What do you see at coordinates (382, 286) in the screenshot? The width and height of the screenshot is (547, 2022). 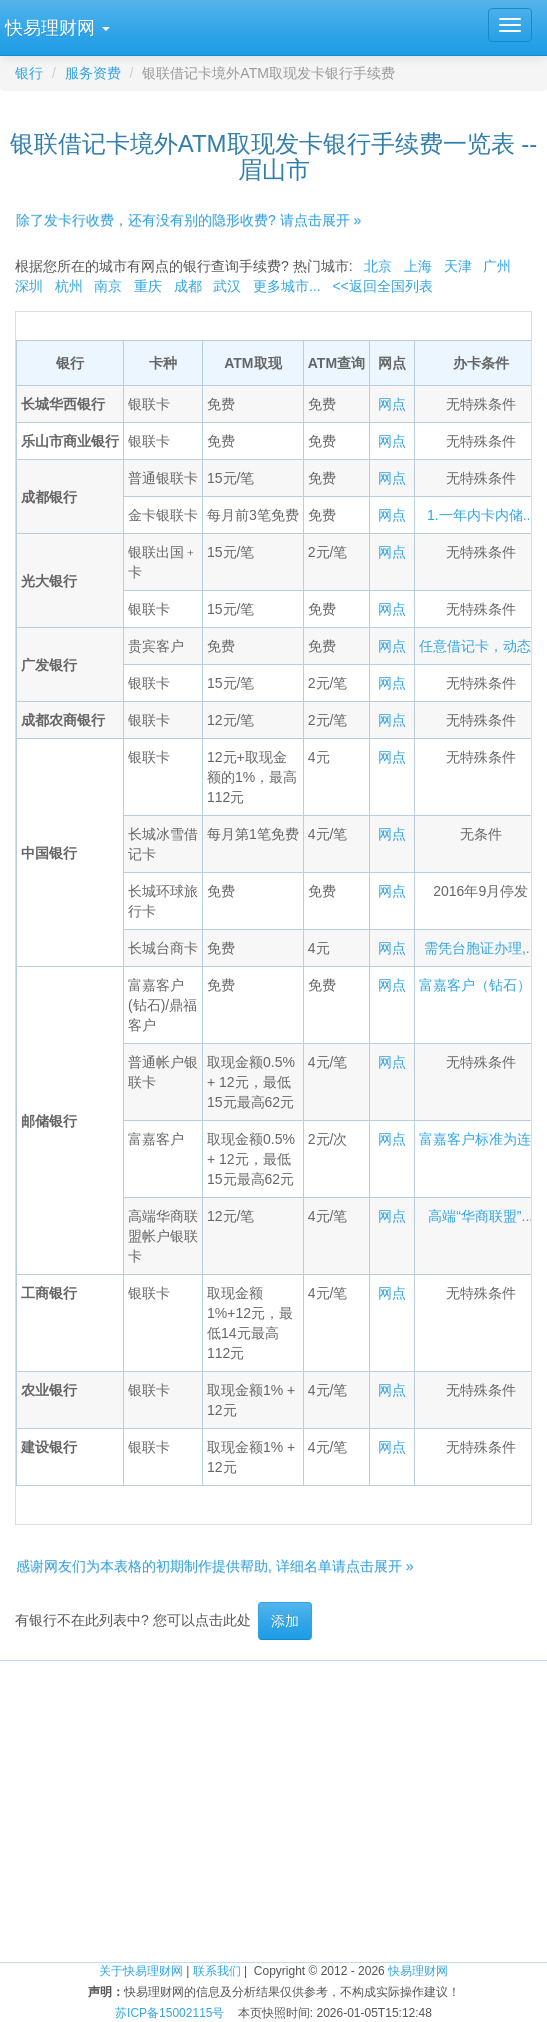 I see `<<返回全国列表` at bounding box center [382, 286].